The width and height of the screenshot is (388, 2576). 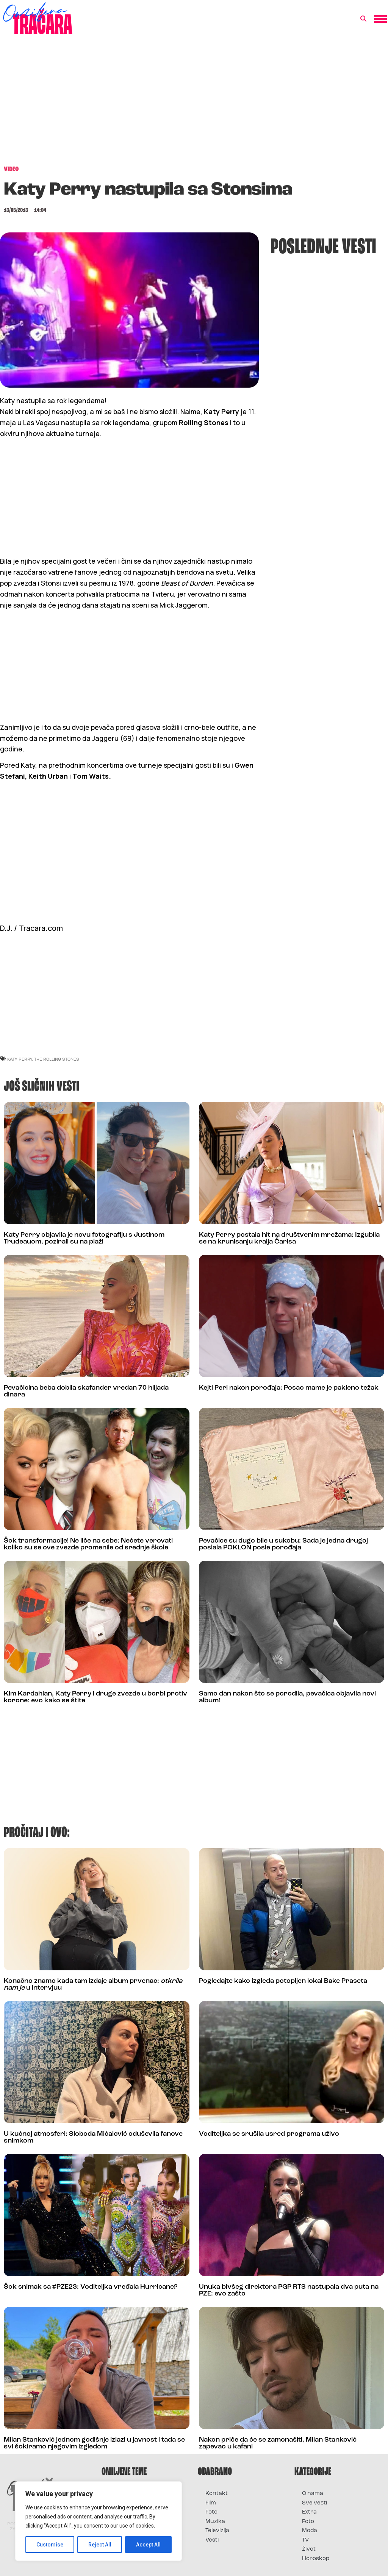 I want to click on Film, so click(x=210, y=2503).